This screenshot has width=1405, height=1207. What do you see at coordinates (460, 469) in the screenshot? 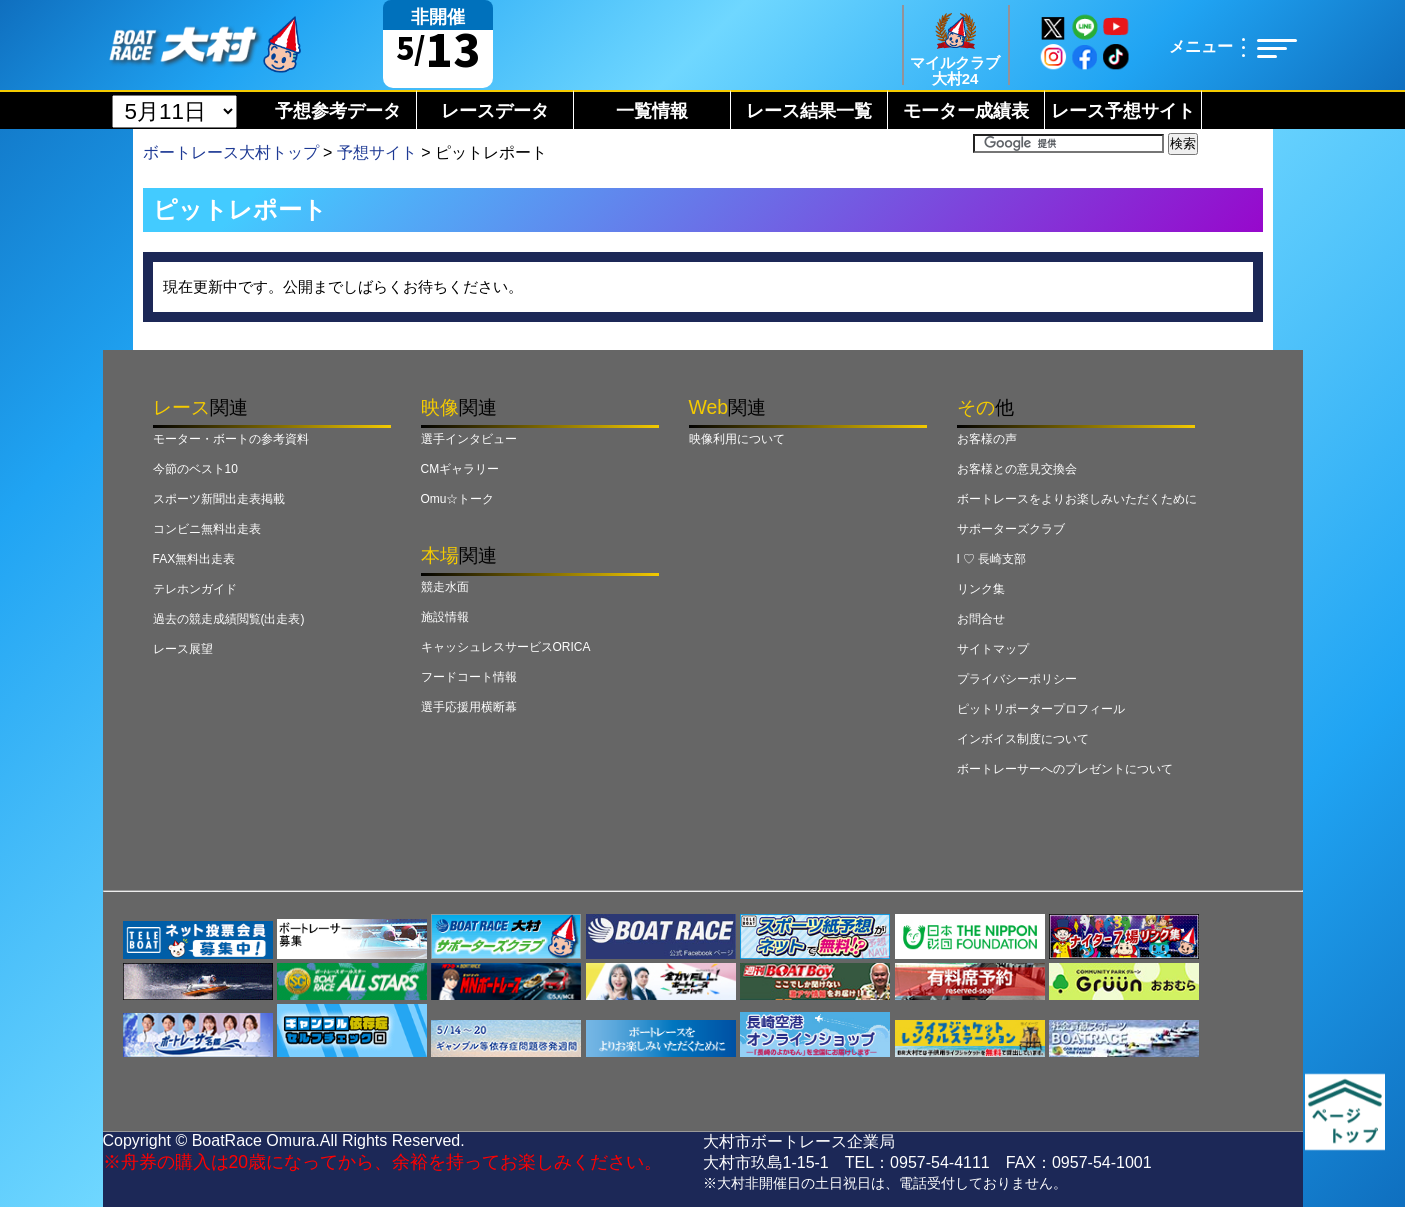
I see `CMギャラリー` at bounding box center [460, 469].